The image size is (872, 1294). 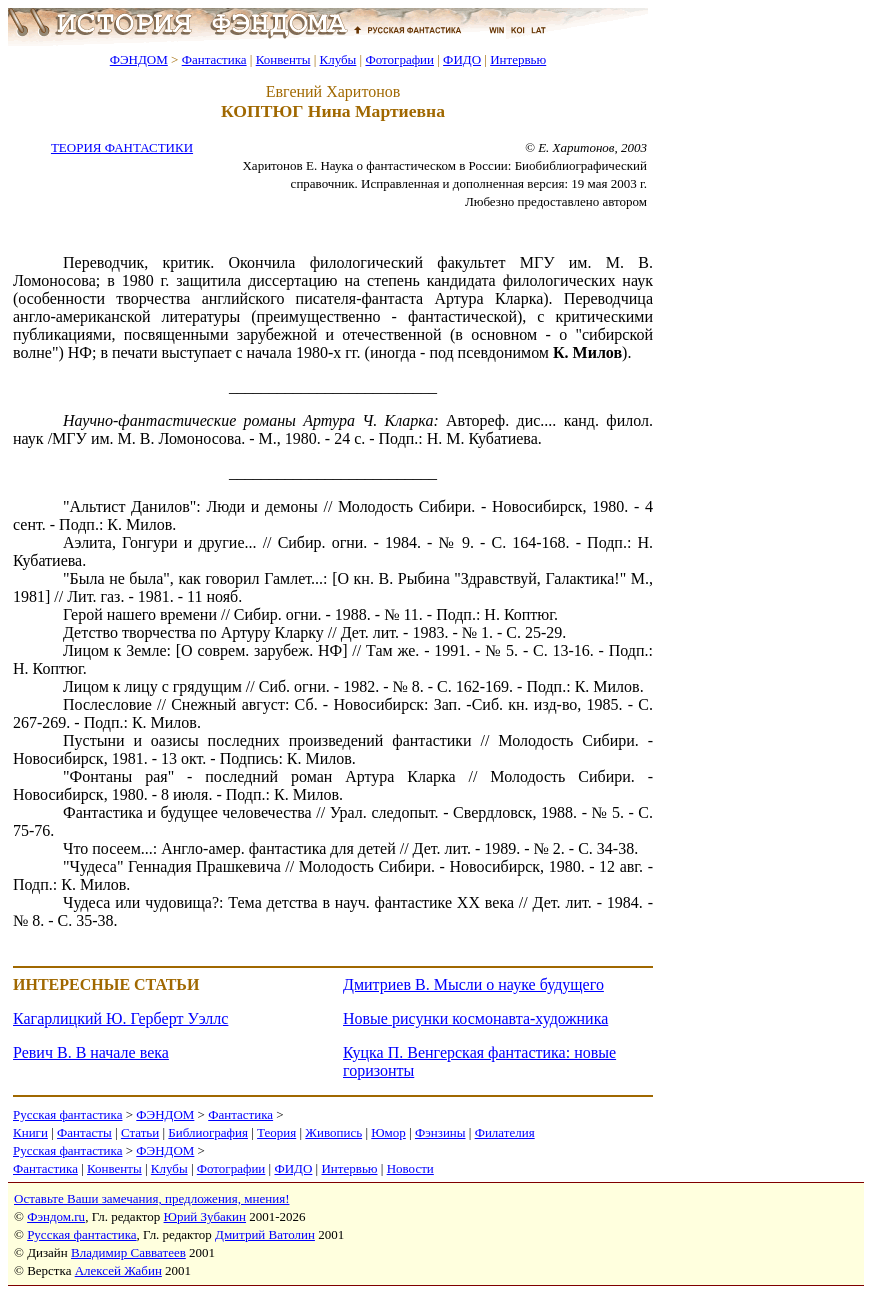 What do you see at coordinates (265, 1234) in the screenshot?
I see `Дмитрий Ватолин` at bounding box center [265, 1234].